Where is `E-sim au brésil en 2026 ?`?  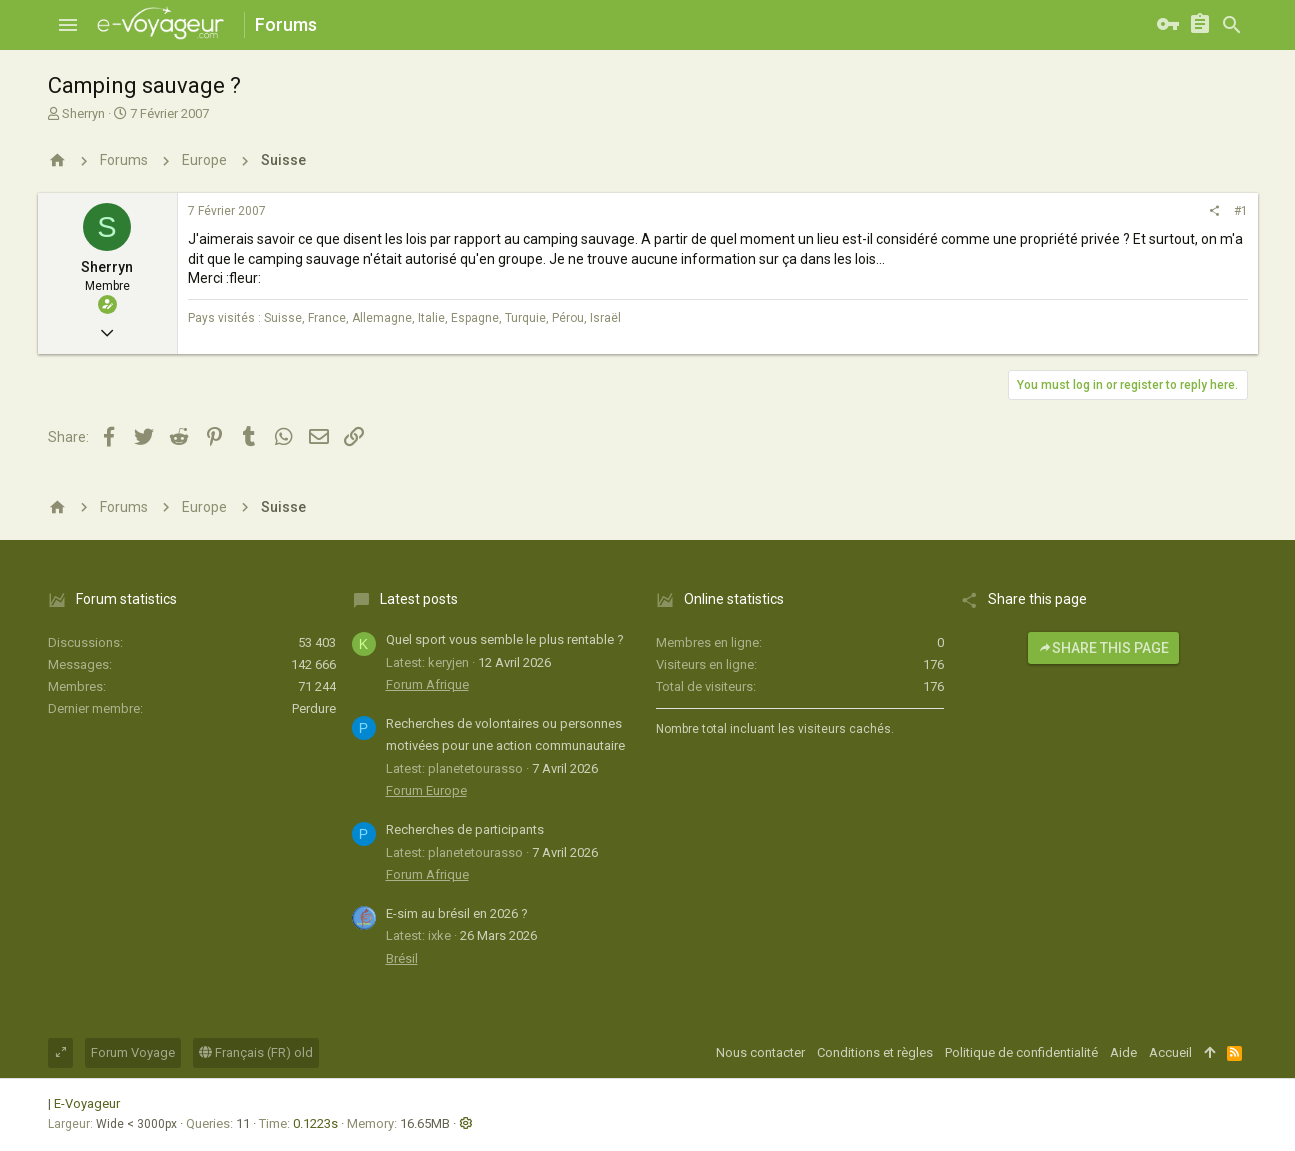
E-sim au brésil en 2026 ? is located at coordinates (457, 913).